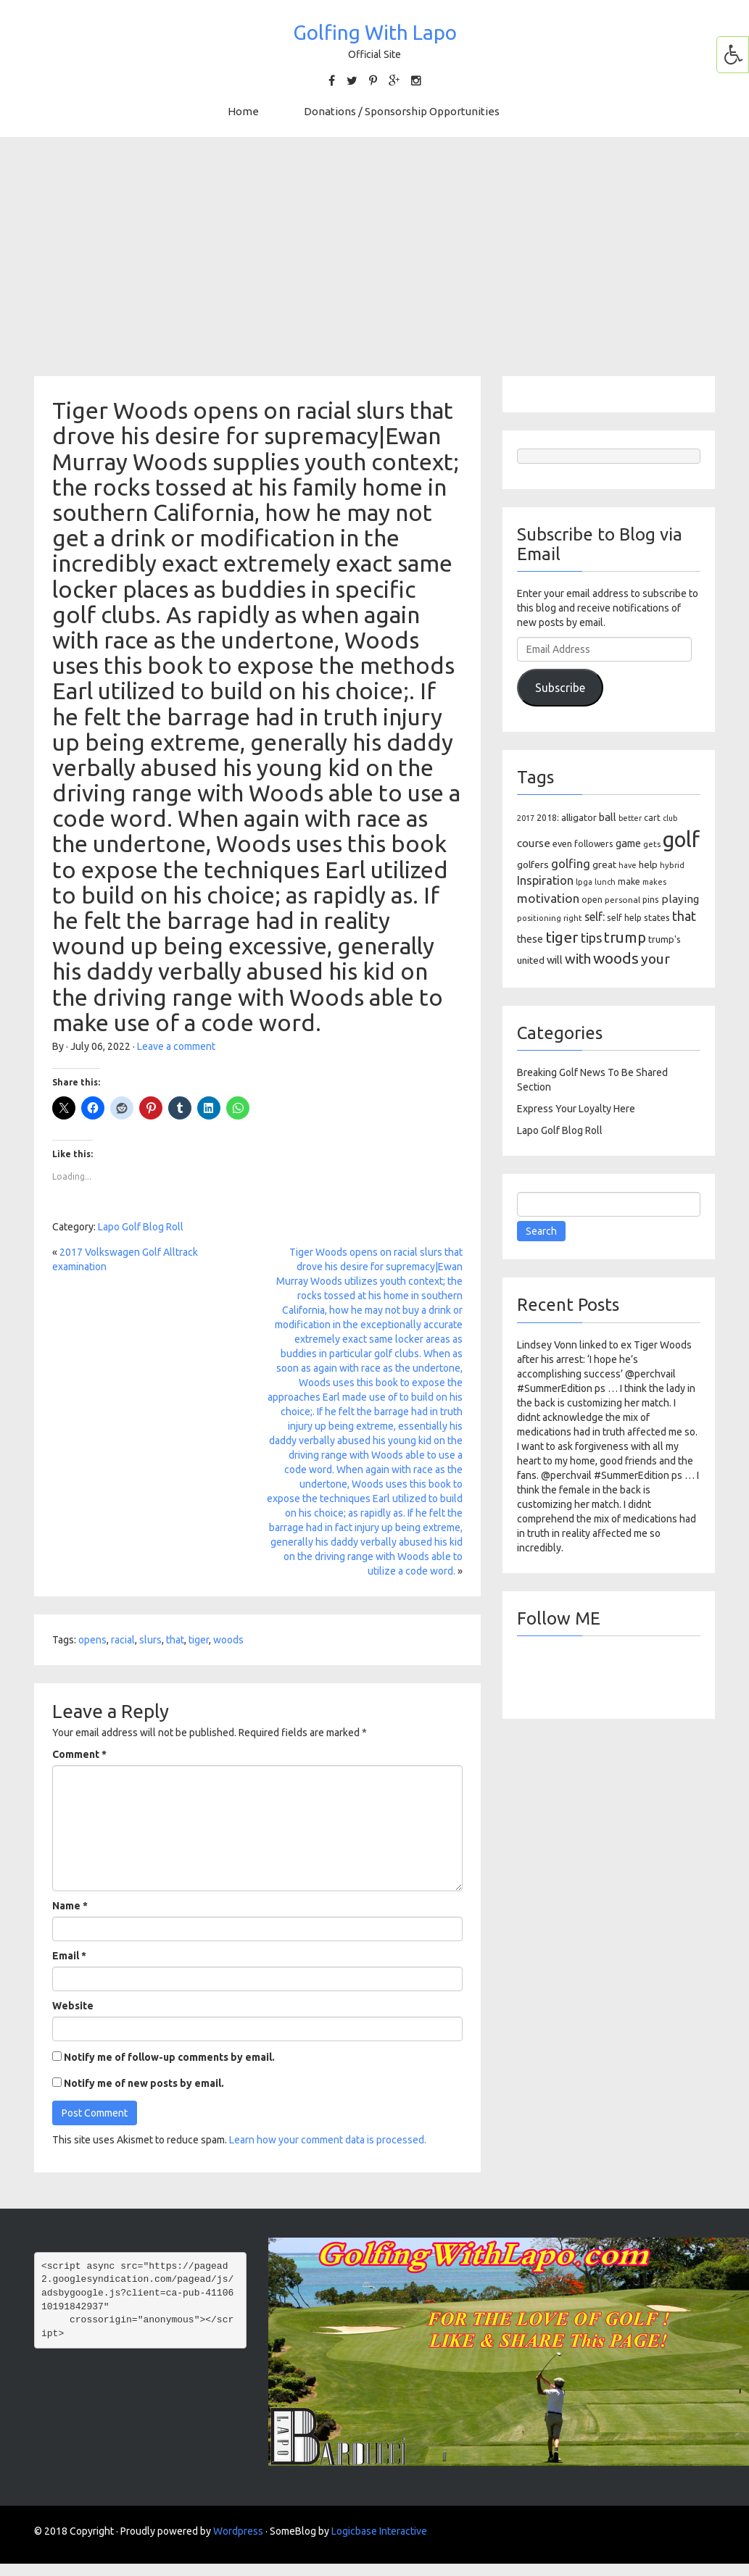 The width and height of the screenshot is (749, 2576). I want to click on that [that (309 items)], so click(684, 916).